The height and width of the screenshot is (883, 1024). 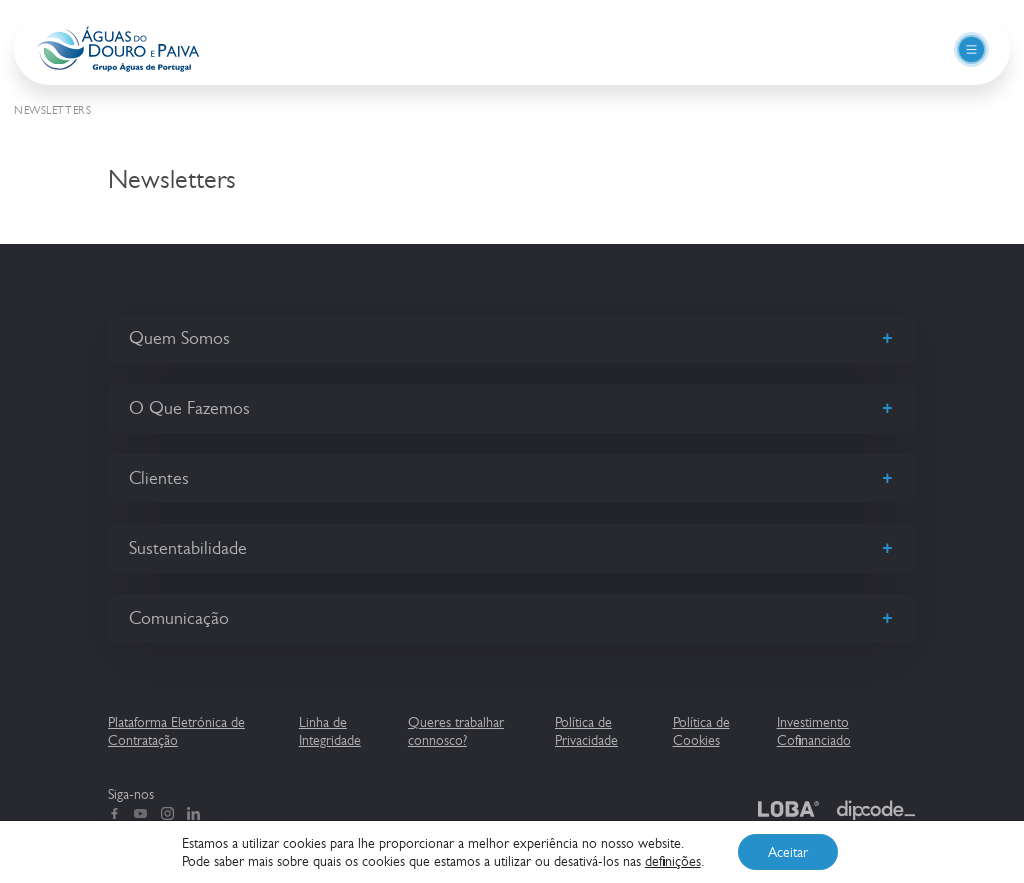 I want to click on definições, so click(x=673, y=861).